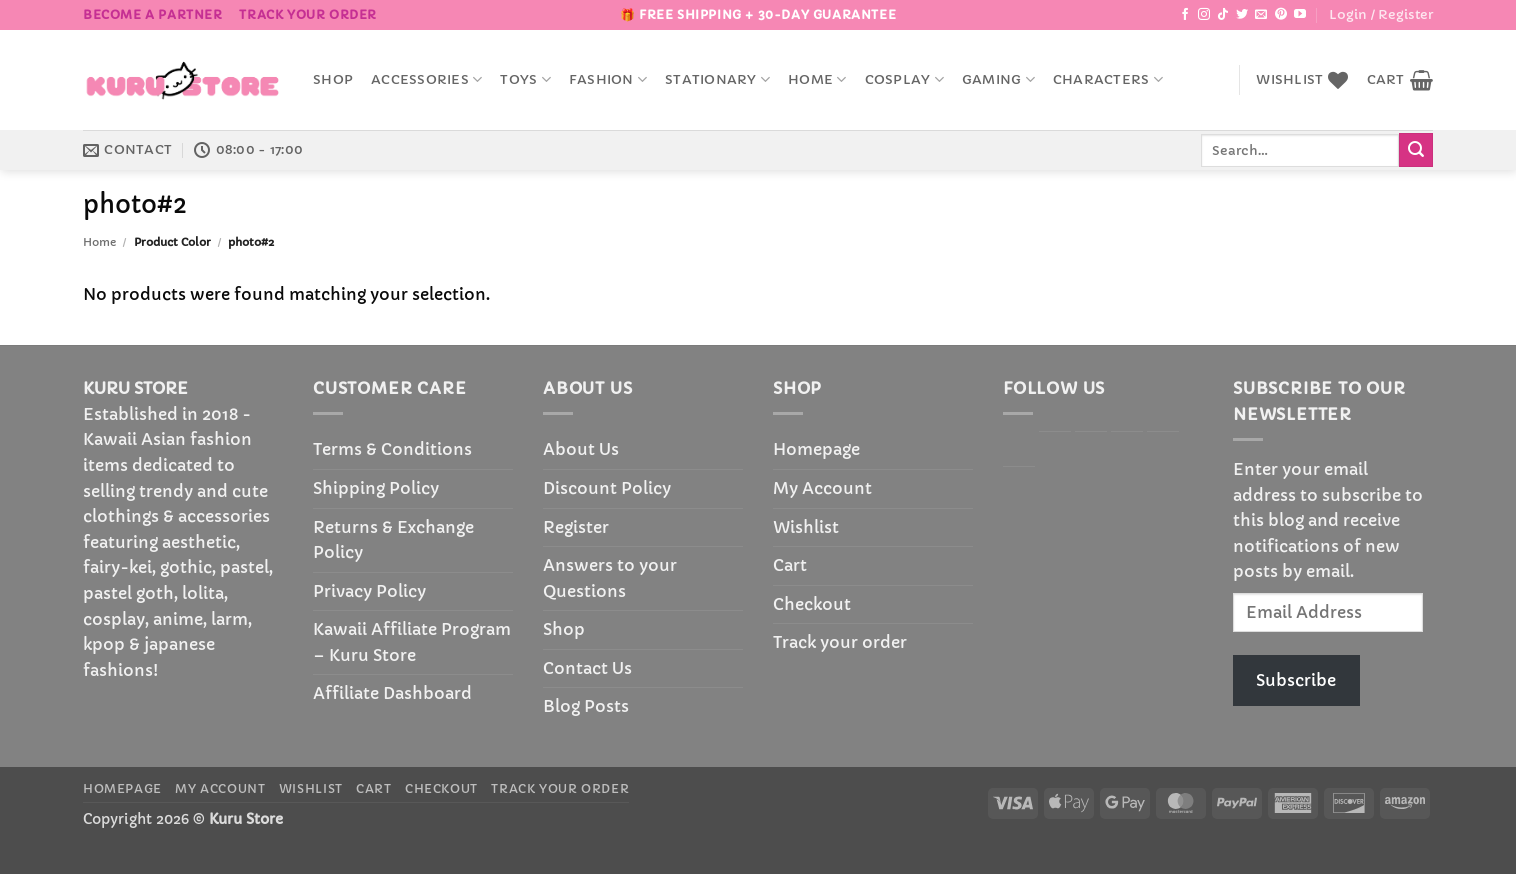 Image resolution: width=1516 pixels, height=874 pixels. Describe the element at coordinates (587, 668) in the screenshot. I see `Contact Us` at that location.